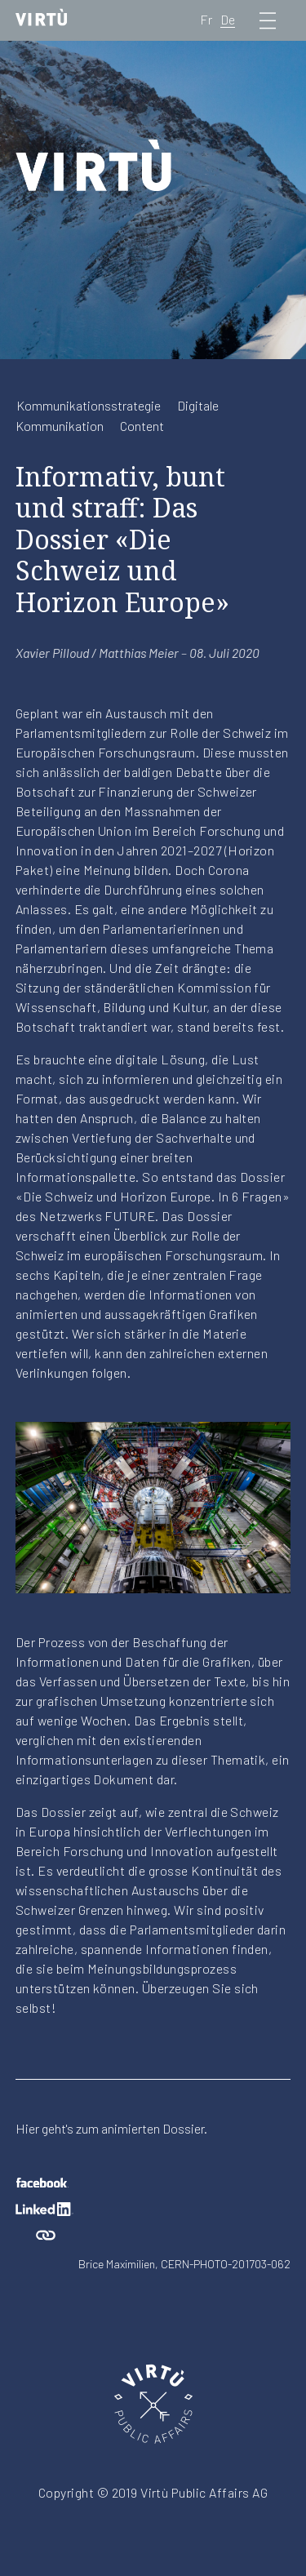 This screenshot has width=306, height=2576. What do you see at coordinates (227, 19) in the screenshot?
I see `De` at bounding box center [227, 19].